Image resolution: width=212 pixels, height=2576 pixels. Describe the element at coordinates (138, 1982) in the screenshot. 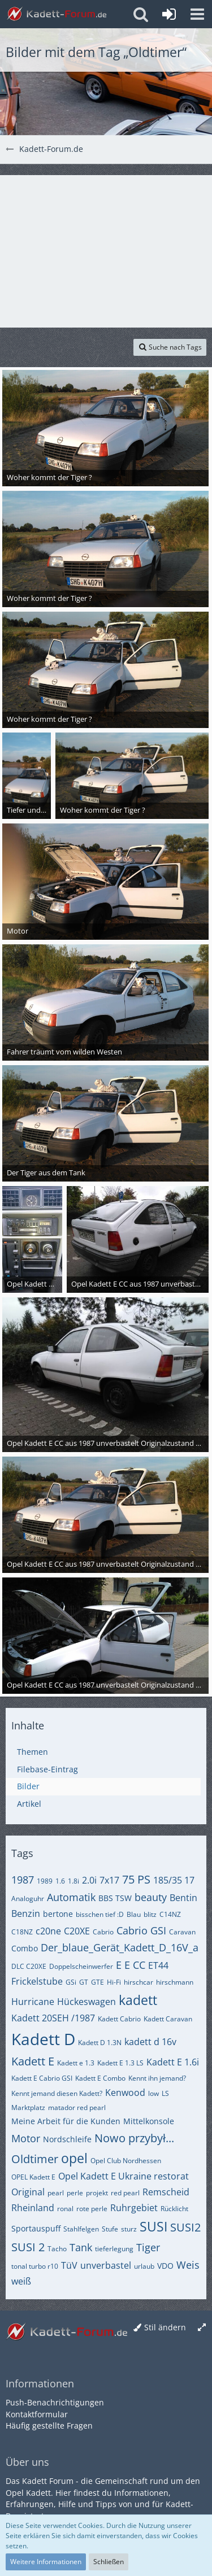

I see `hirschcar` at that location.